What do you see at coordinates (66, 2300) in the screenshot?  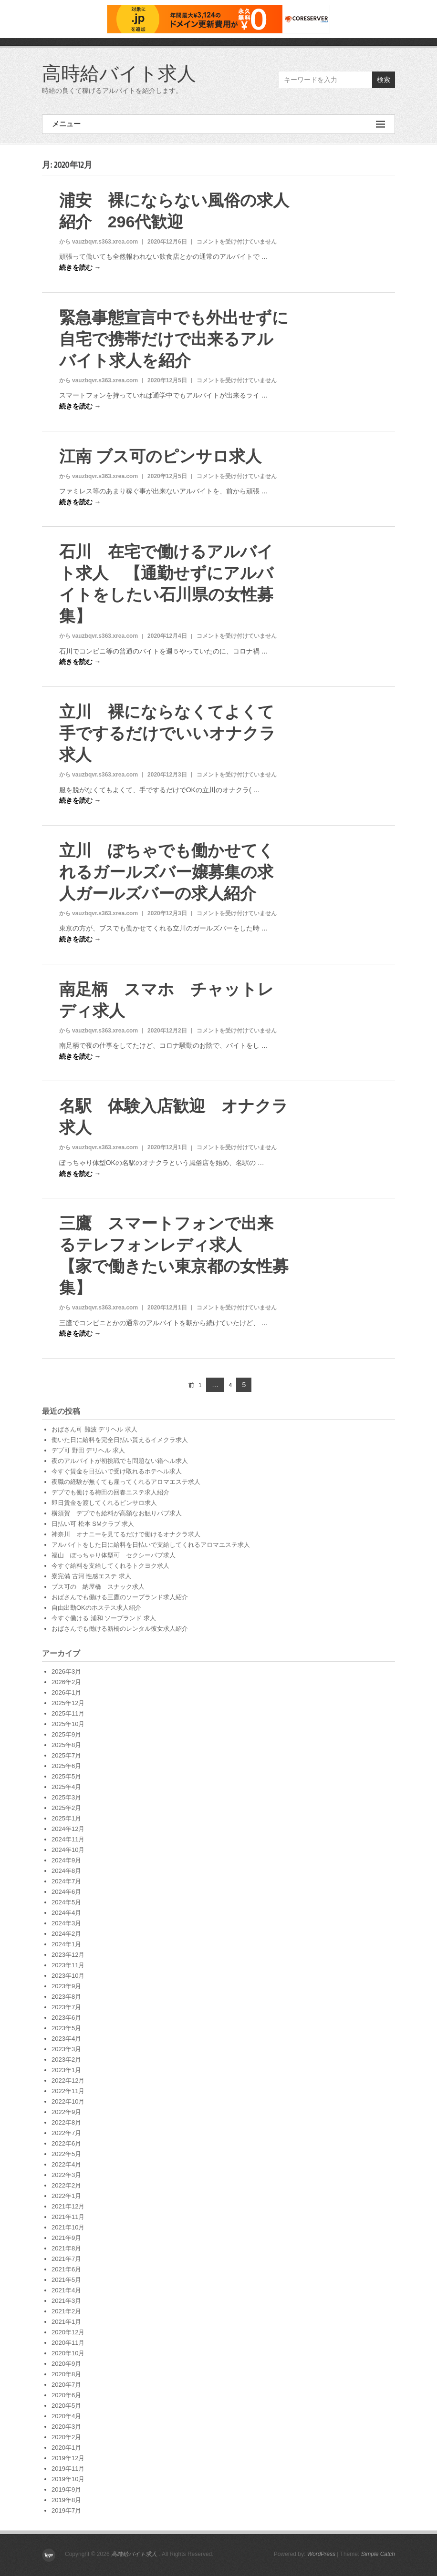 I see `2021年3月` at bounding box center [66, 2300].